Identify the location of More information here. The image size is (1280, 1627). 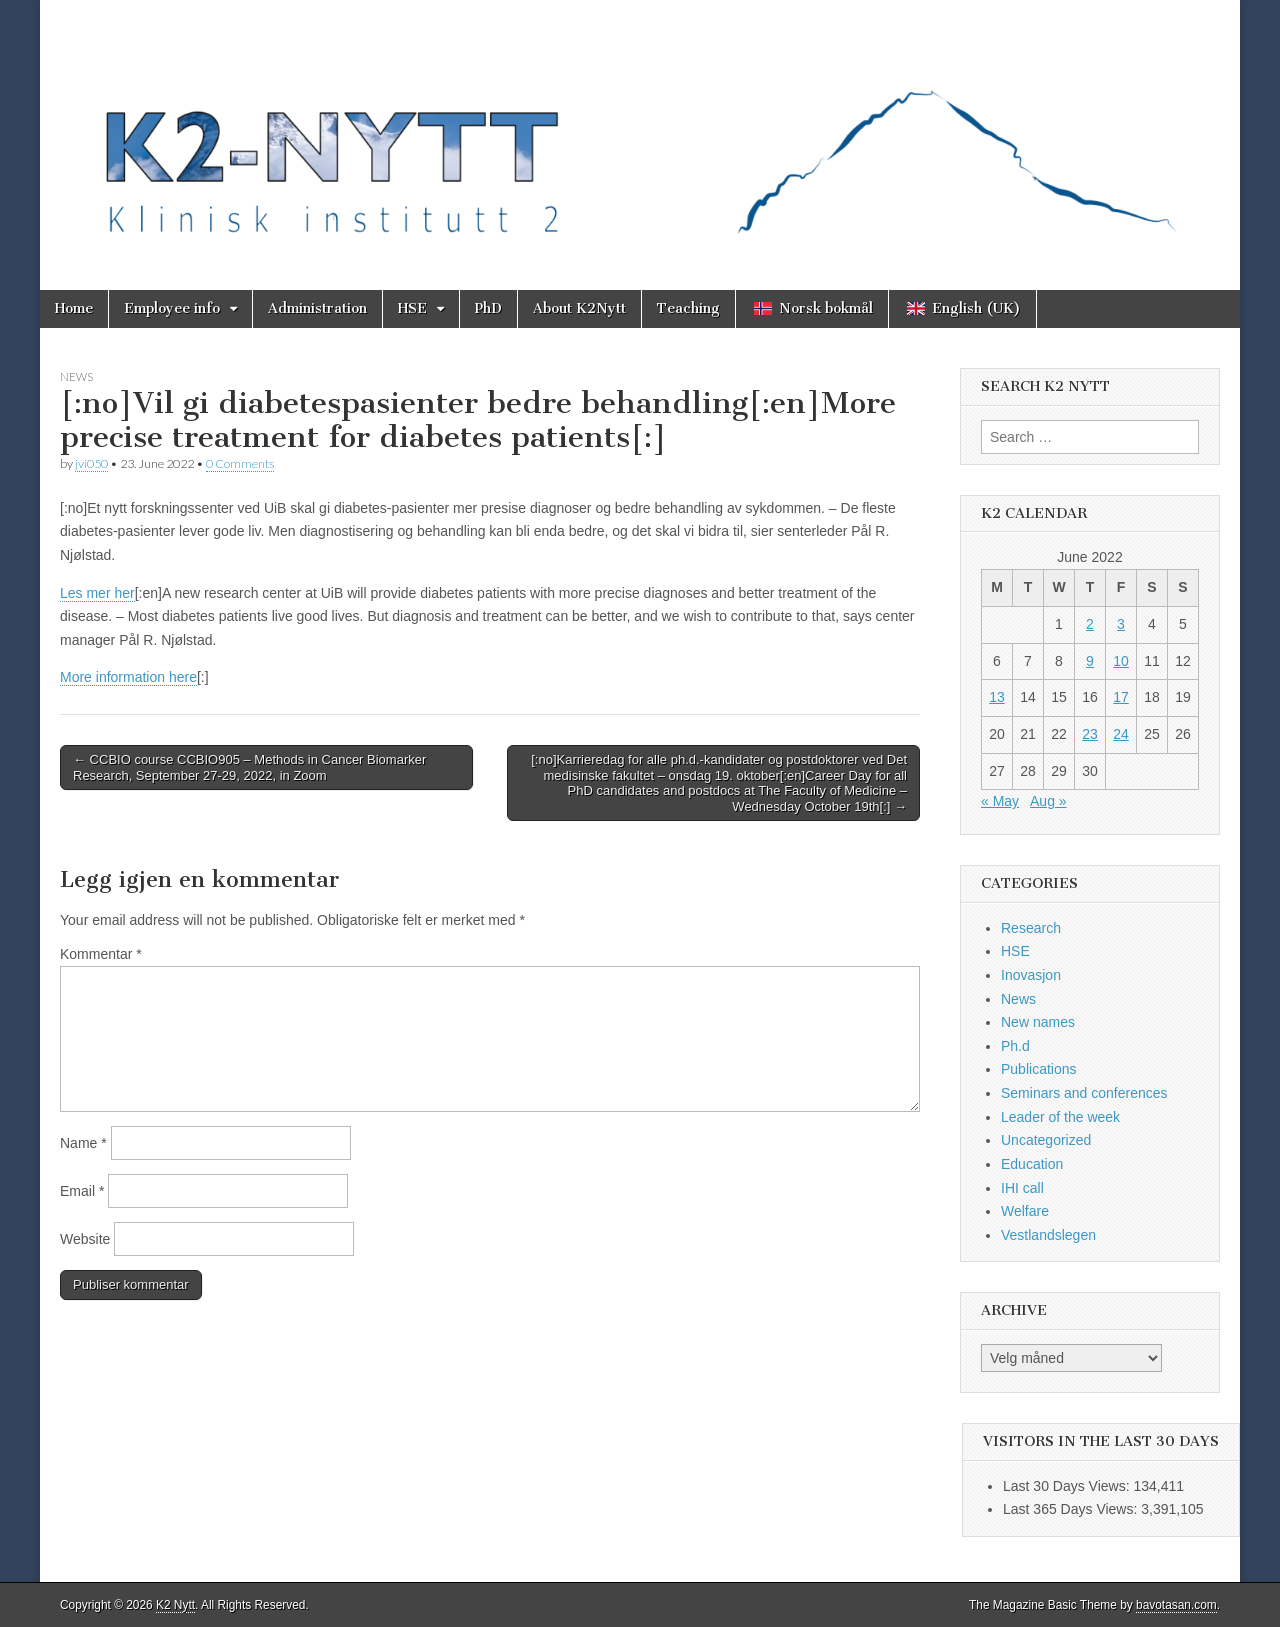
(128, 677).